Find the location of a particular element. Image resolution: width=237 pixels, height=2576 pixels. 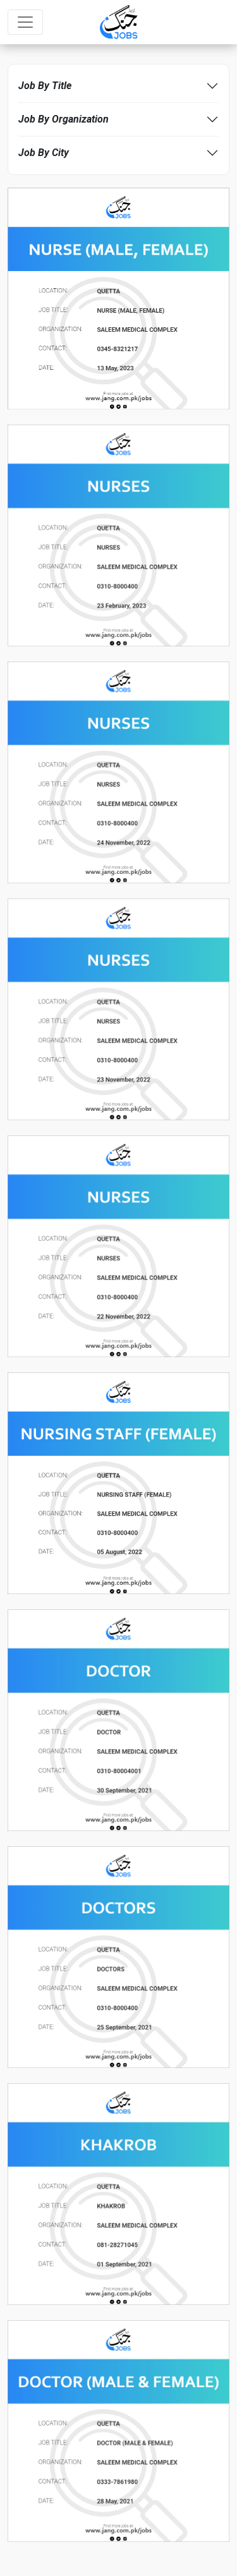

Job By City is located at coordinates (43, 153).